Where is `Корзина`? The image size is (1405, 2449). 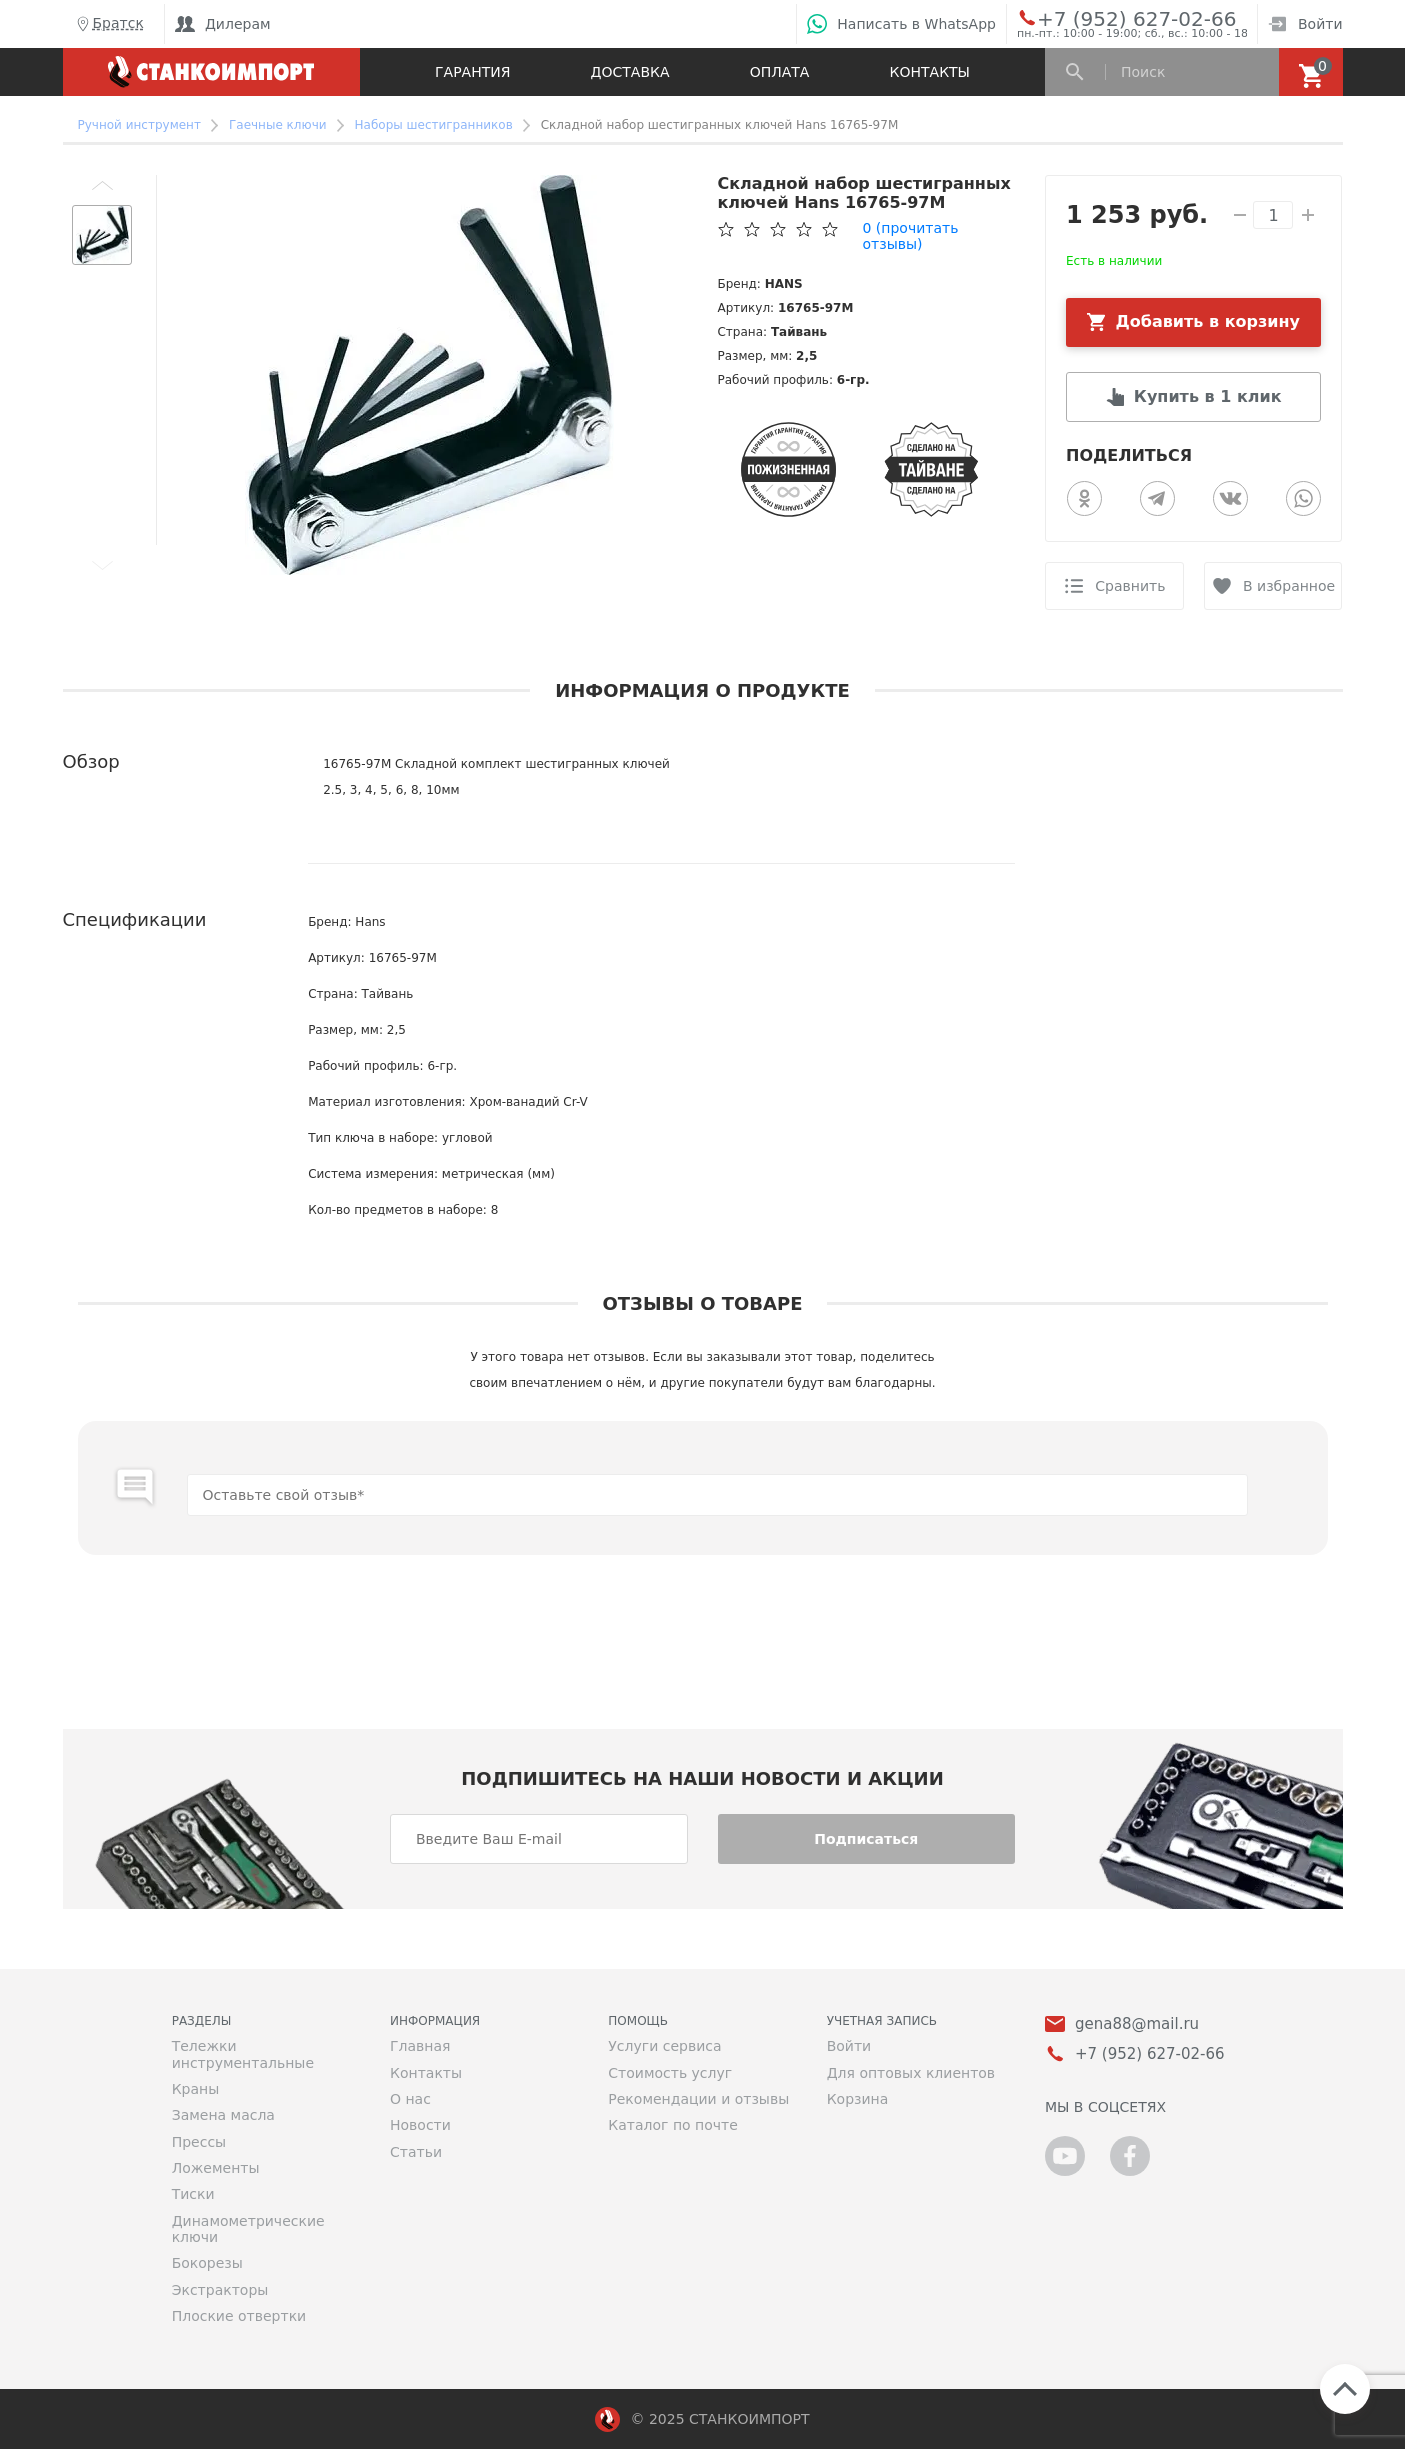 Корзина is located at coordinates (858, 2099).